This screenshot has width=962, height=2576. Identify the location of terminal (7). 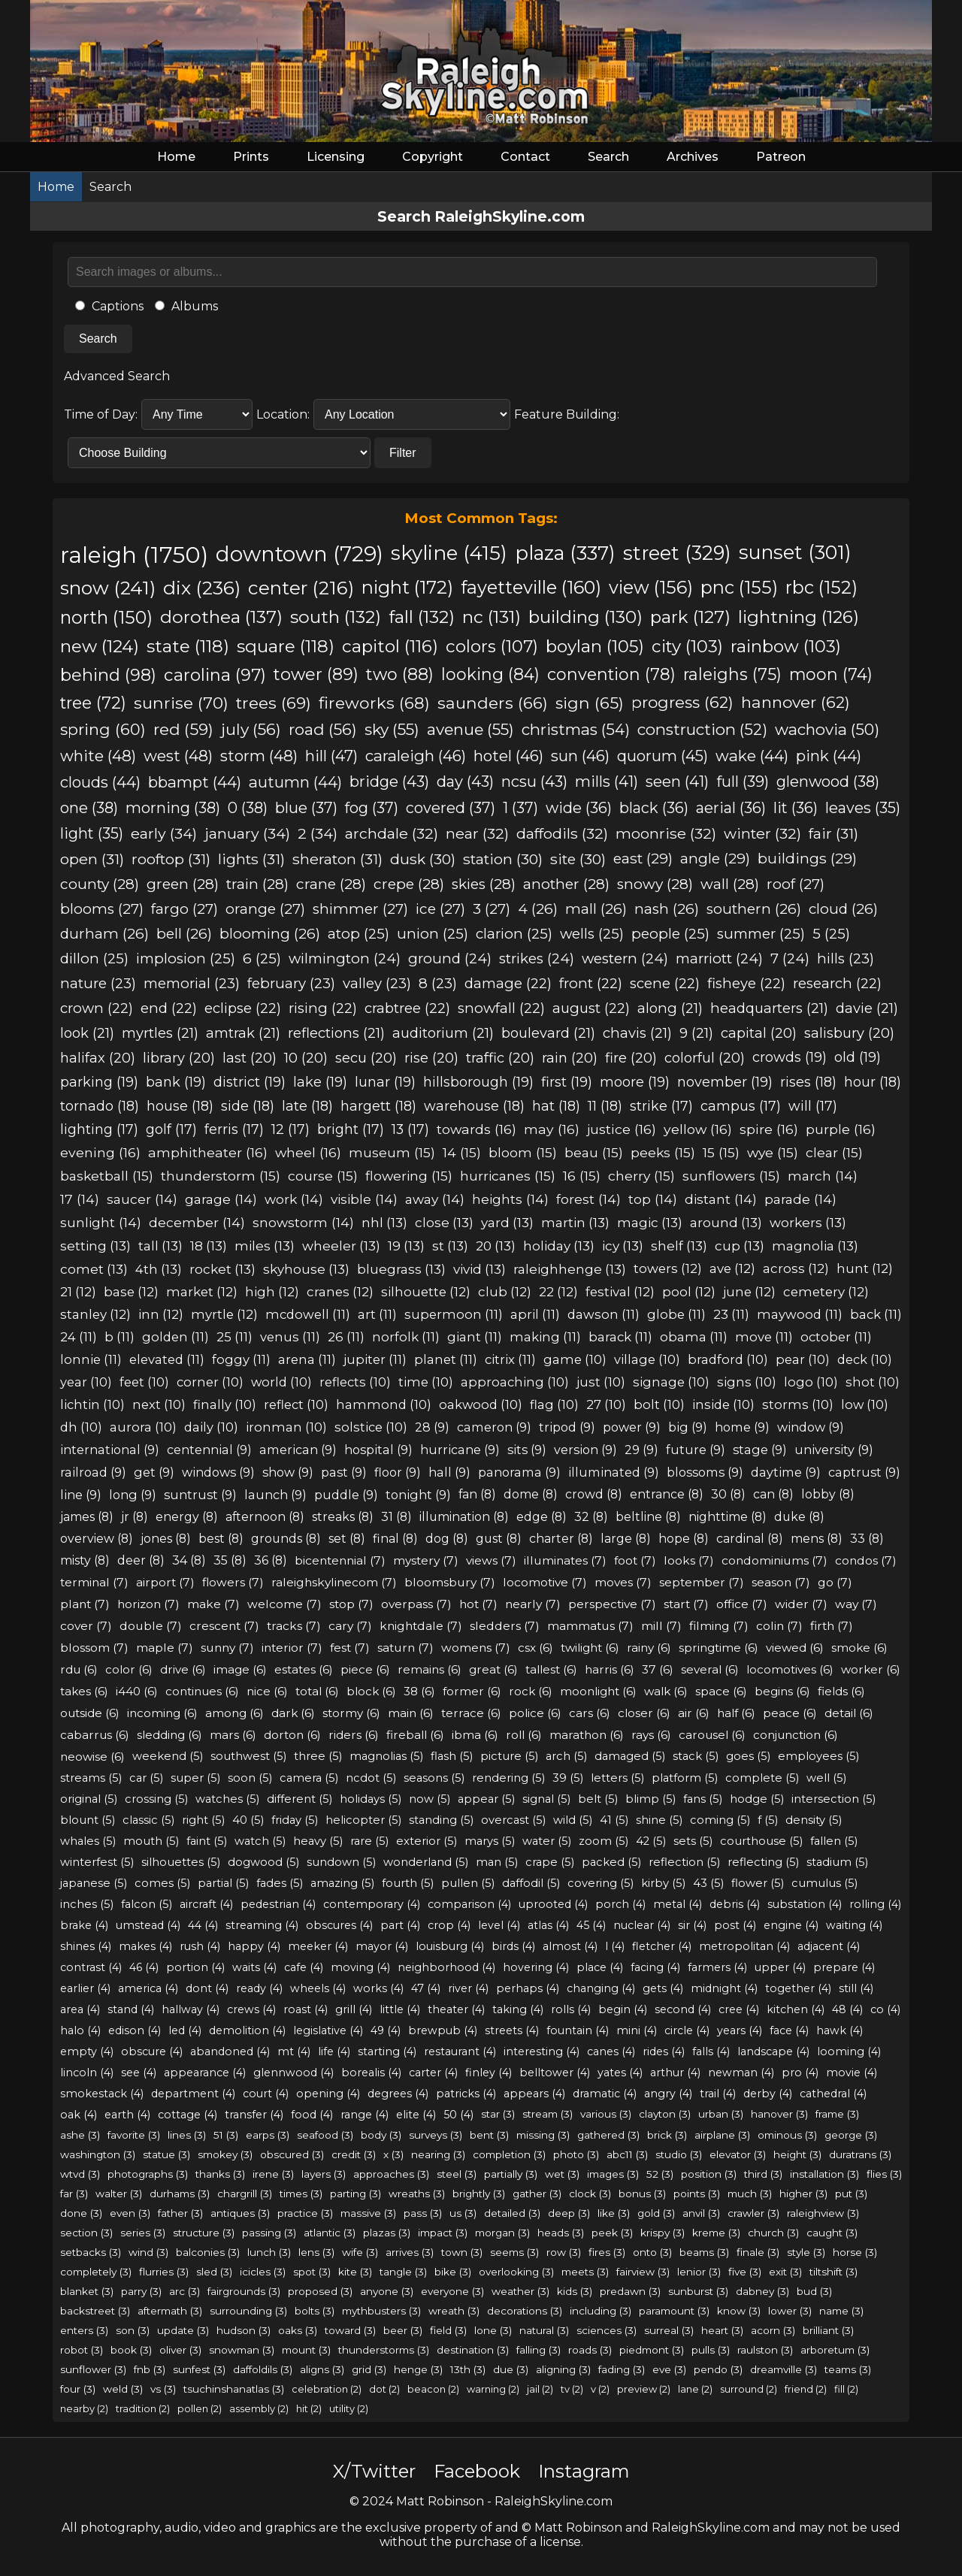
(94, 1582).